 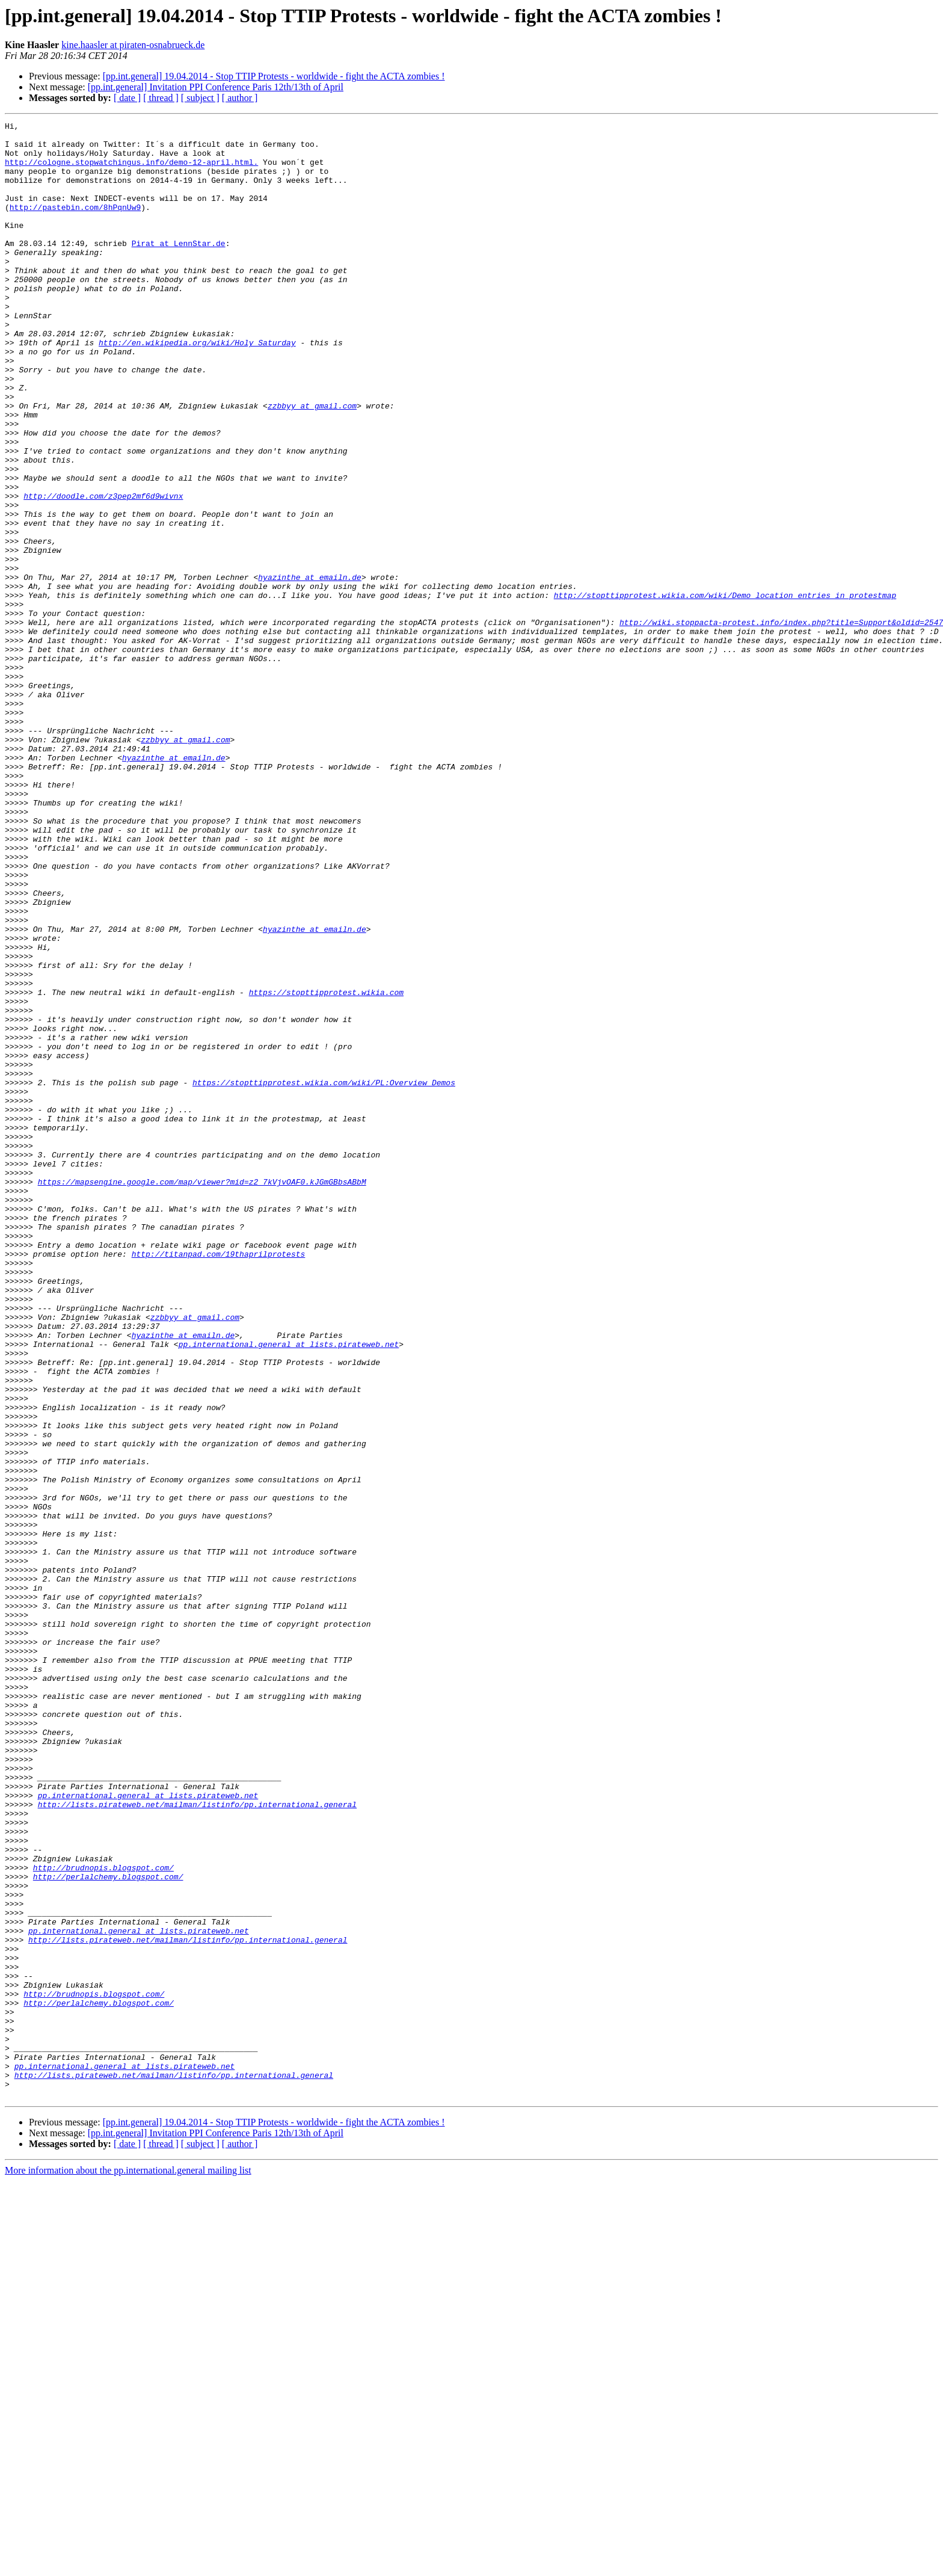 I want to click on http://stopttipprotest.wikia.com/wiki/Demo_location_entries_in_protestmap, so click(x=725, y=690).